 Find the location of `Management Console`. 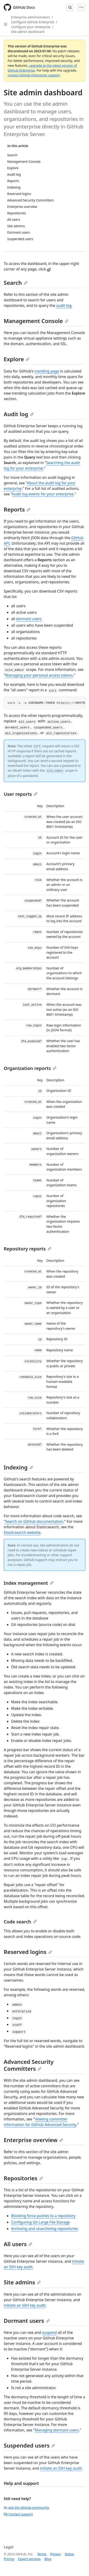

Management Console is located at coordinates (36, 321).